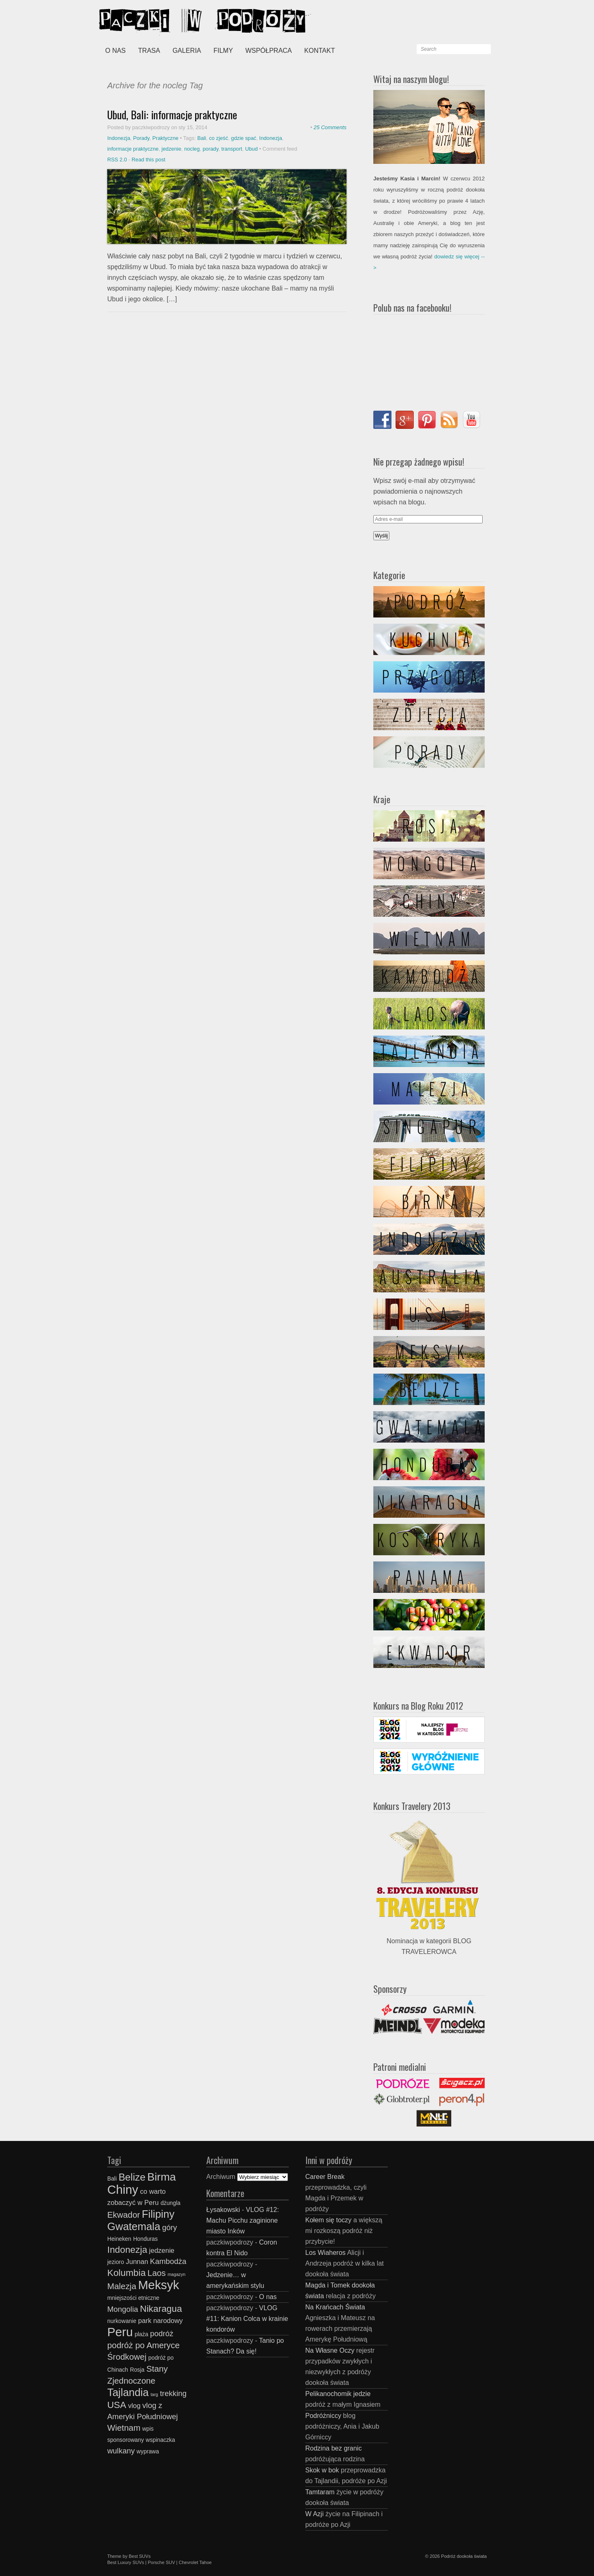 The image size is (594, 2576). Describe the element at coordinates (218, 138) in the screenshot. I see `co zjeść` at that location.